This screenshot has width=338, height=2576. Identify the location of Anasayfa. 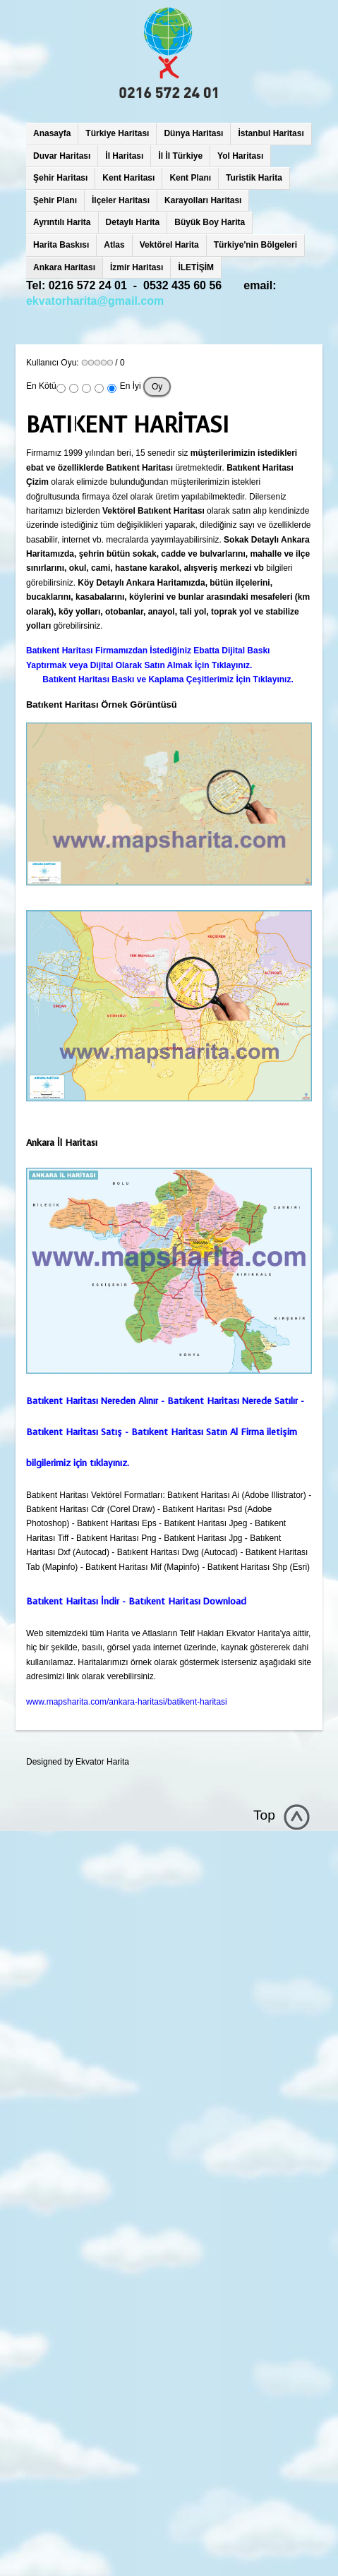
(52, 133).